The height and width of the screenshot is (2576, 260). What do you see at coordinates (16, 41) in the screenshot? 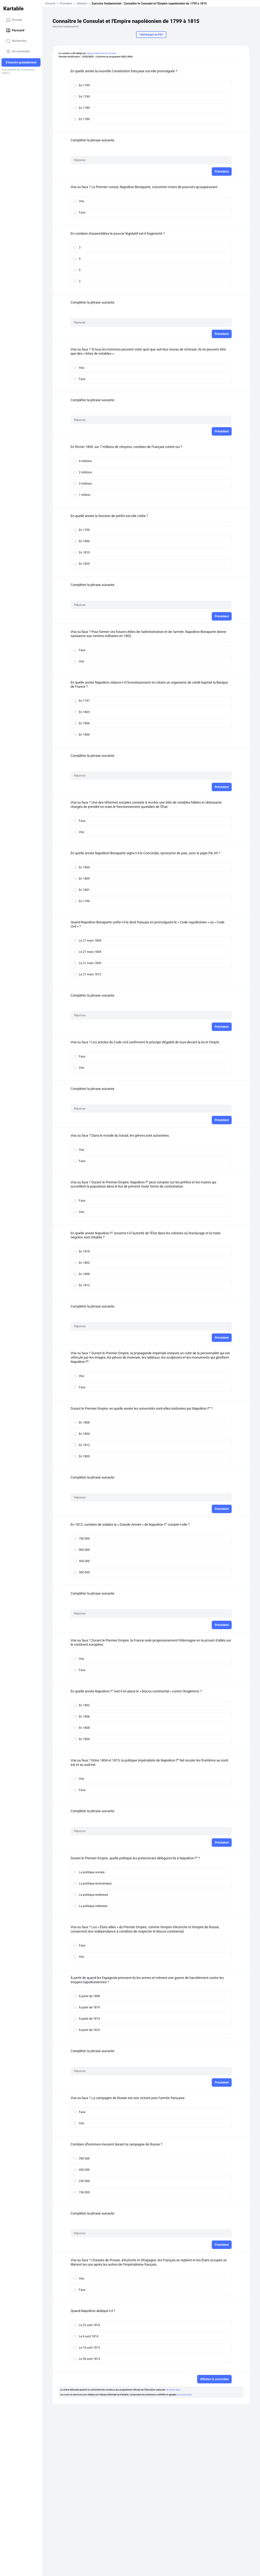
I see `Recherche` at bounding box center [16, 41].